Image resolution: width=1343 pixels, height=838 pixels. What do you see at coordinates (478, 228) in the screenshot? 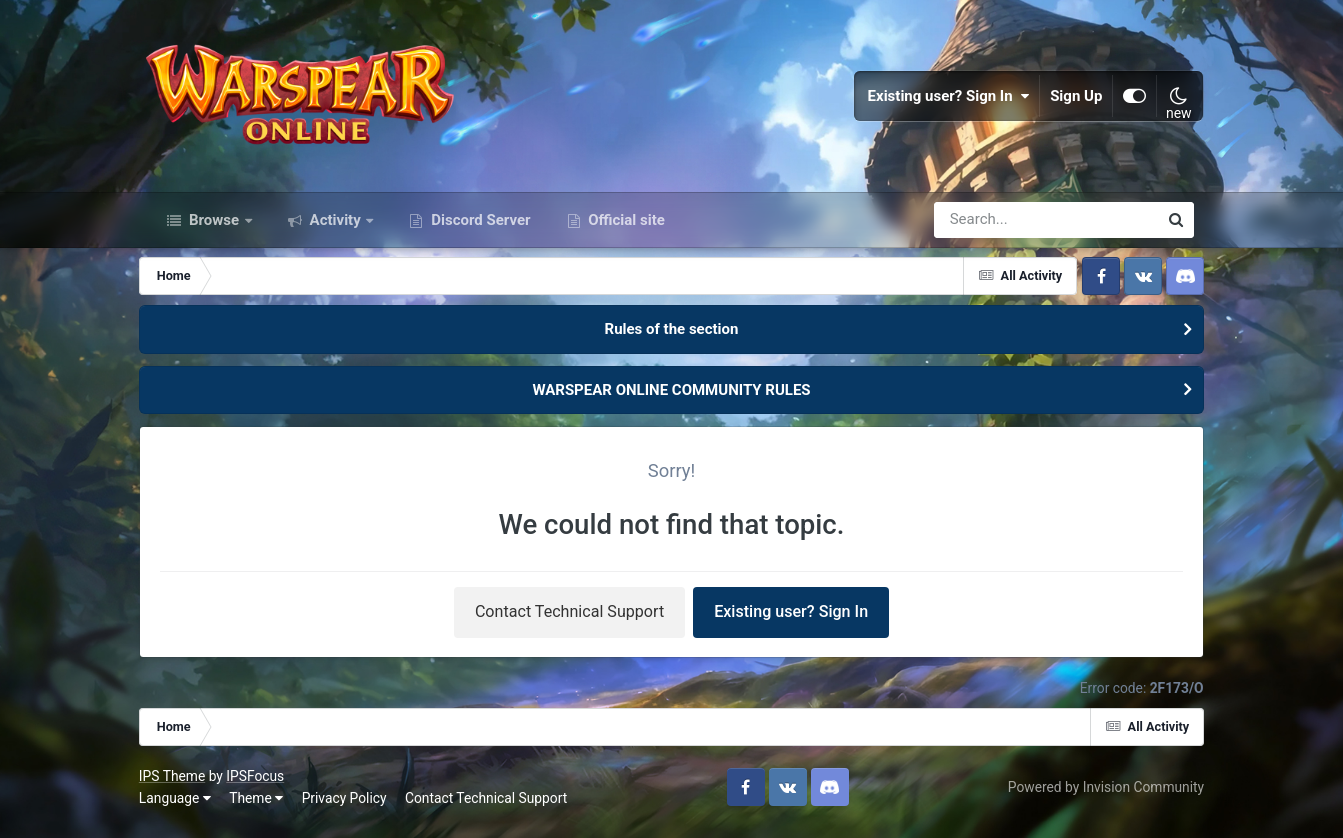
I see `Discord Server` at bounding box center [478, 228].